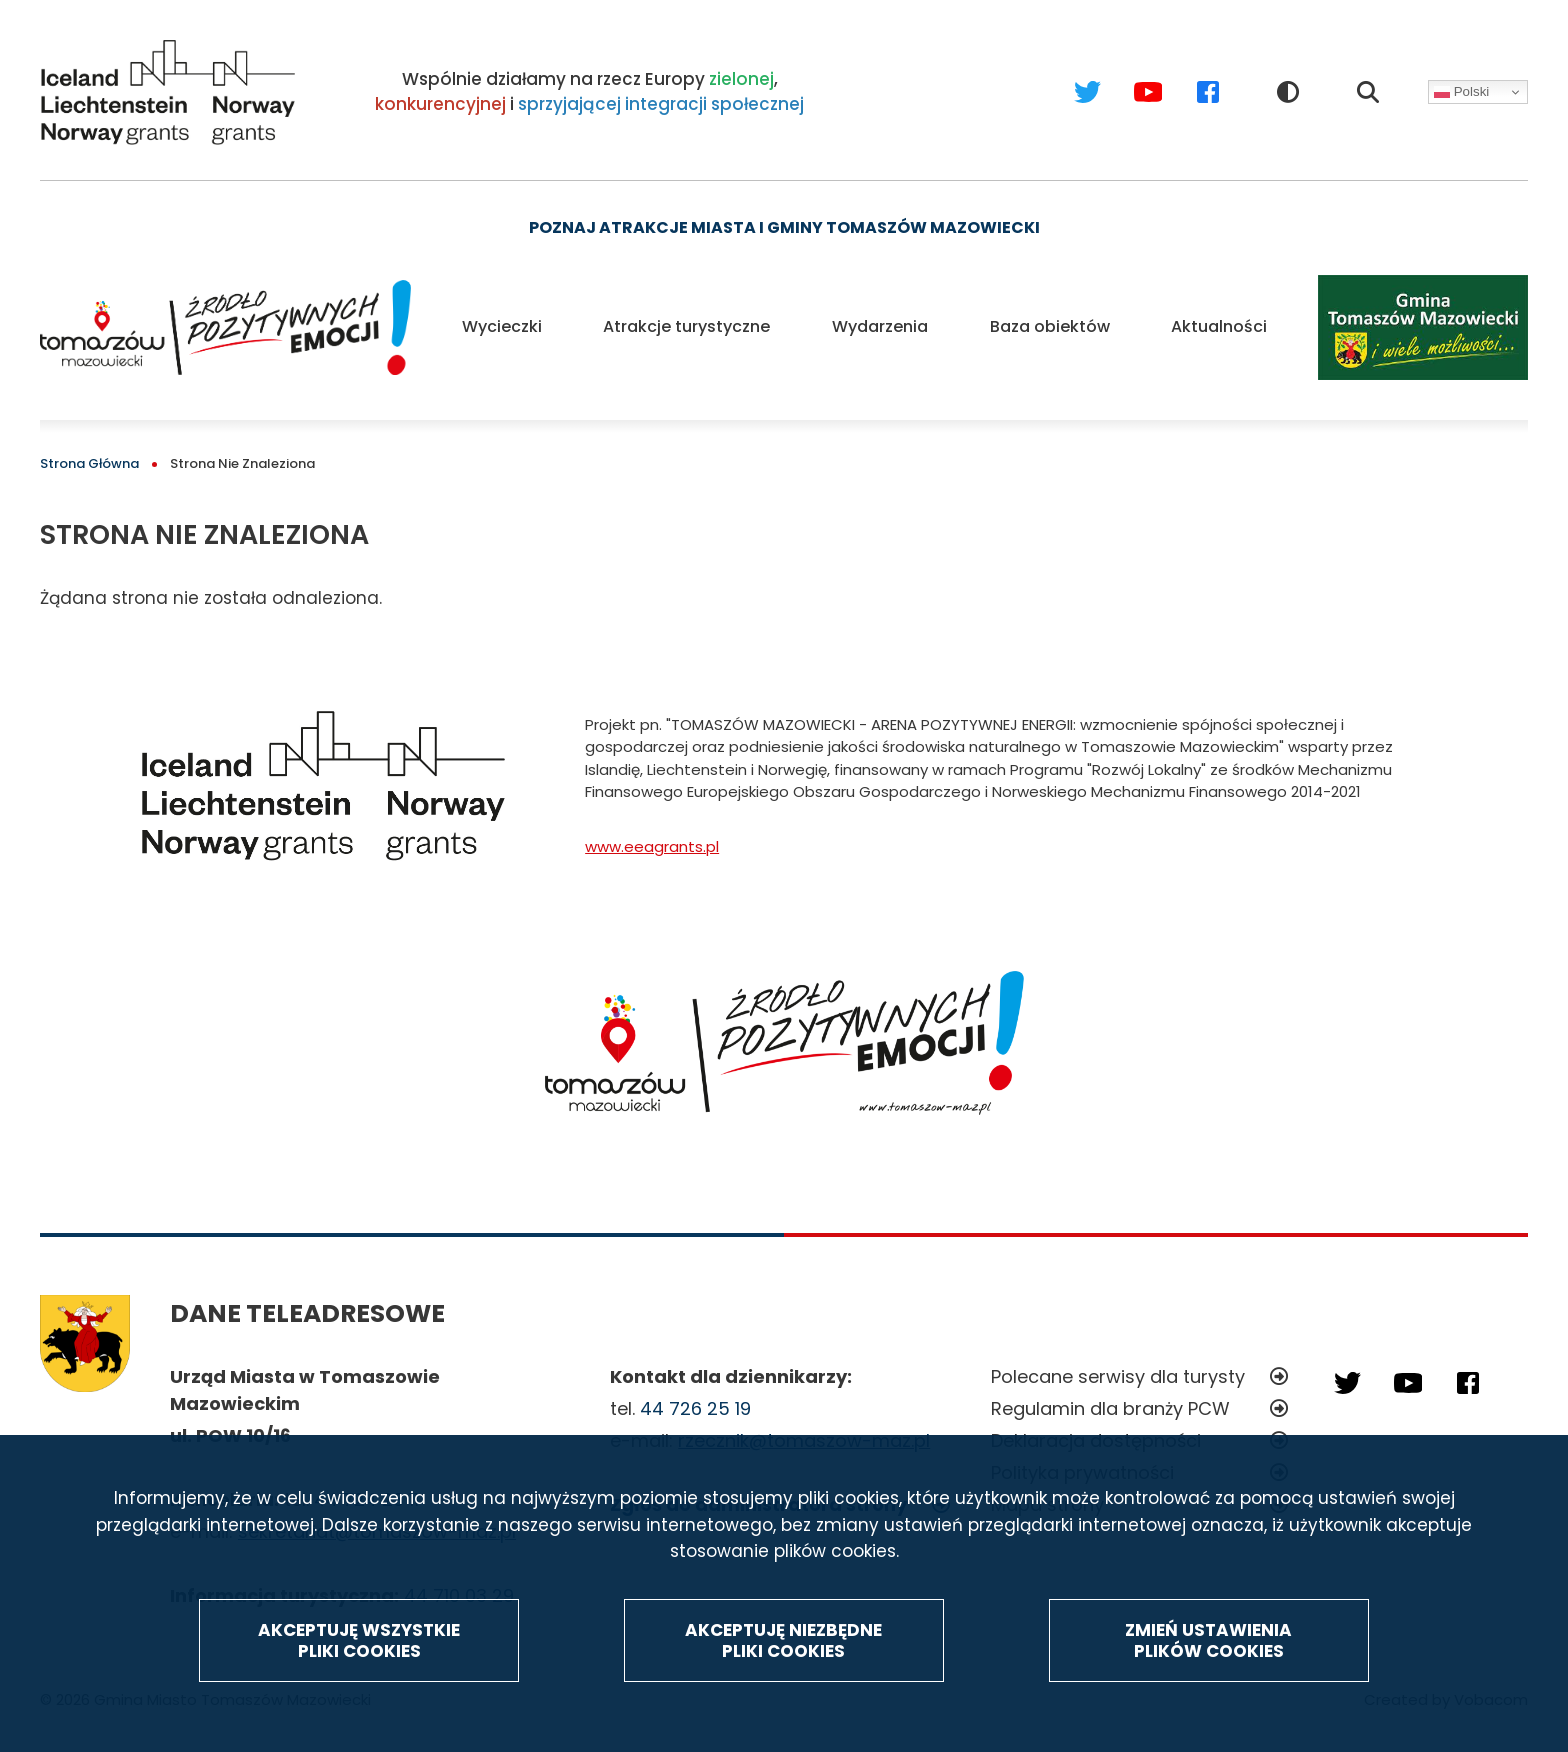  Describe the element at coordinates (1461, 92) in the screenshot. I see `Polski` at that location.